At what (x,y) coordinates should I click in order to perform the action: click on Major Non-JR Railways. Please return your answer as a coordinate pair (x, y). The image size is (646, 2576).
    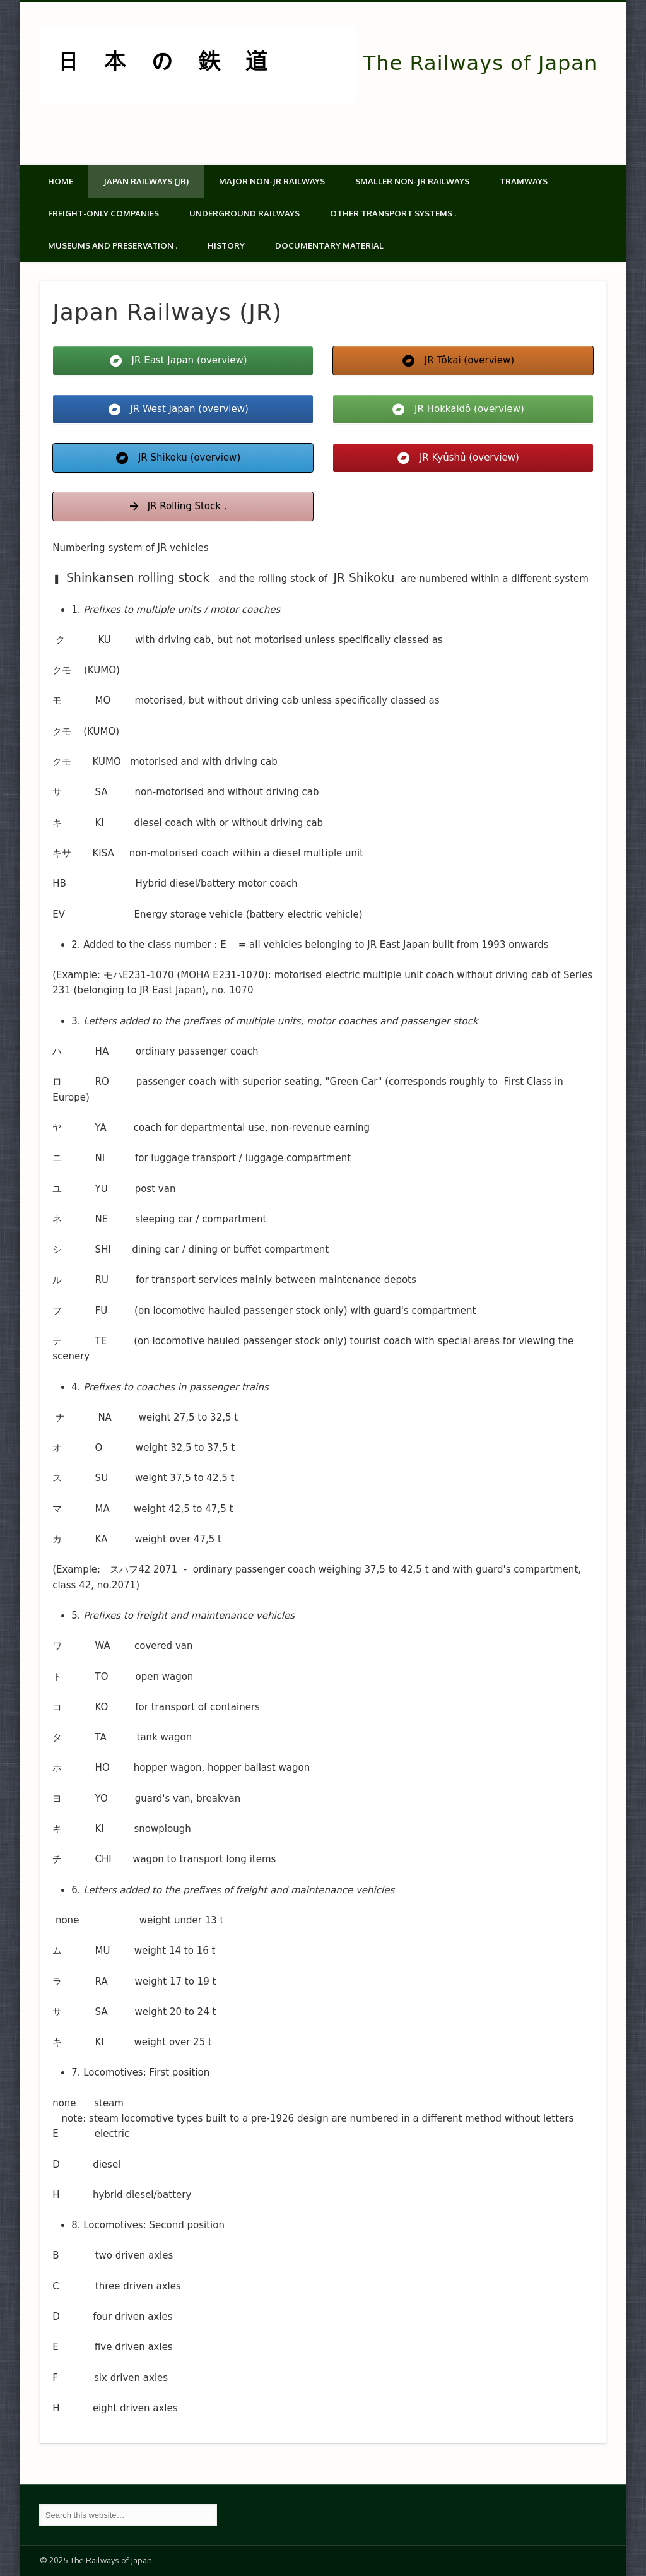
    Looking at the image, I should click on (272, 181).